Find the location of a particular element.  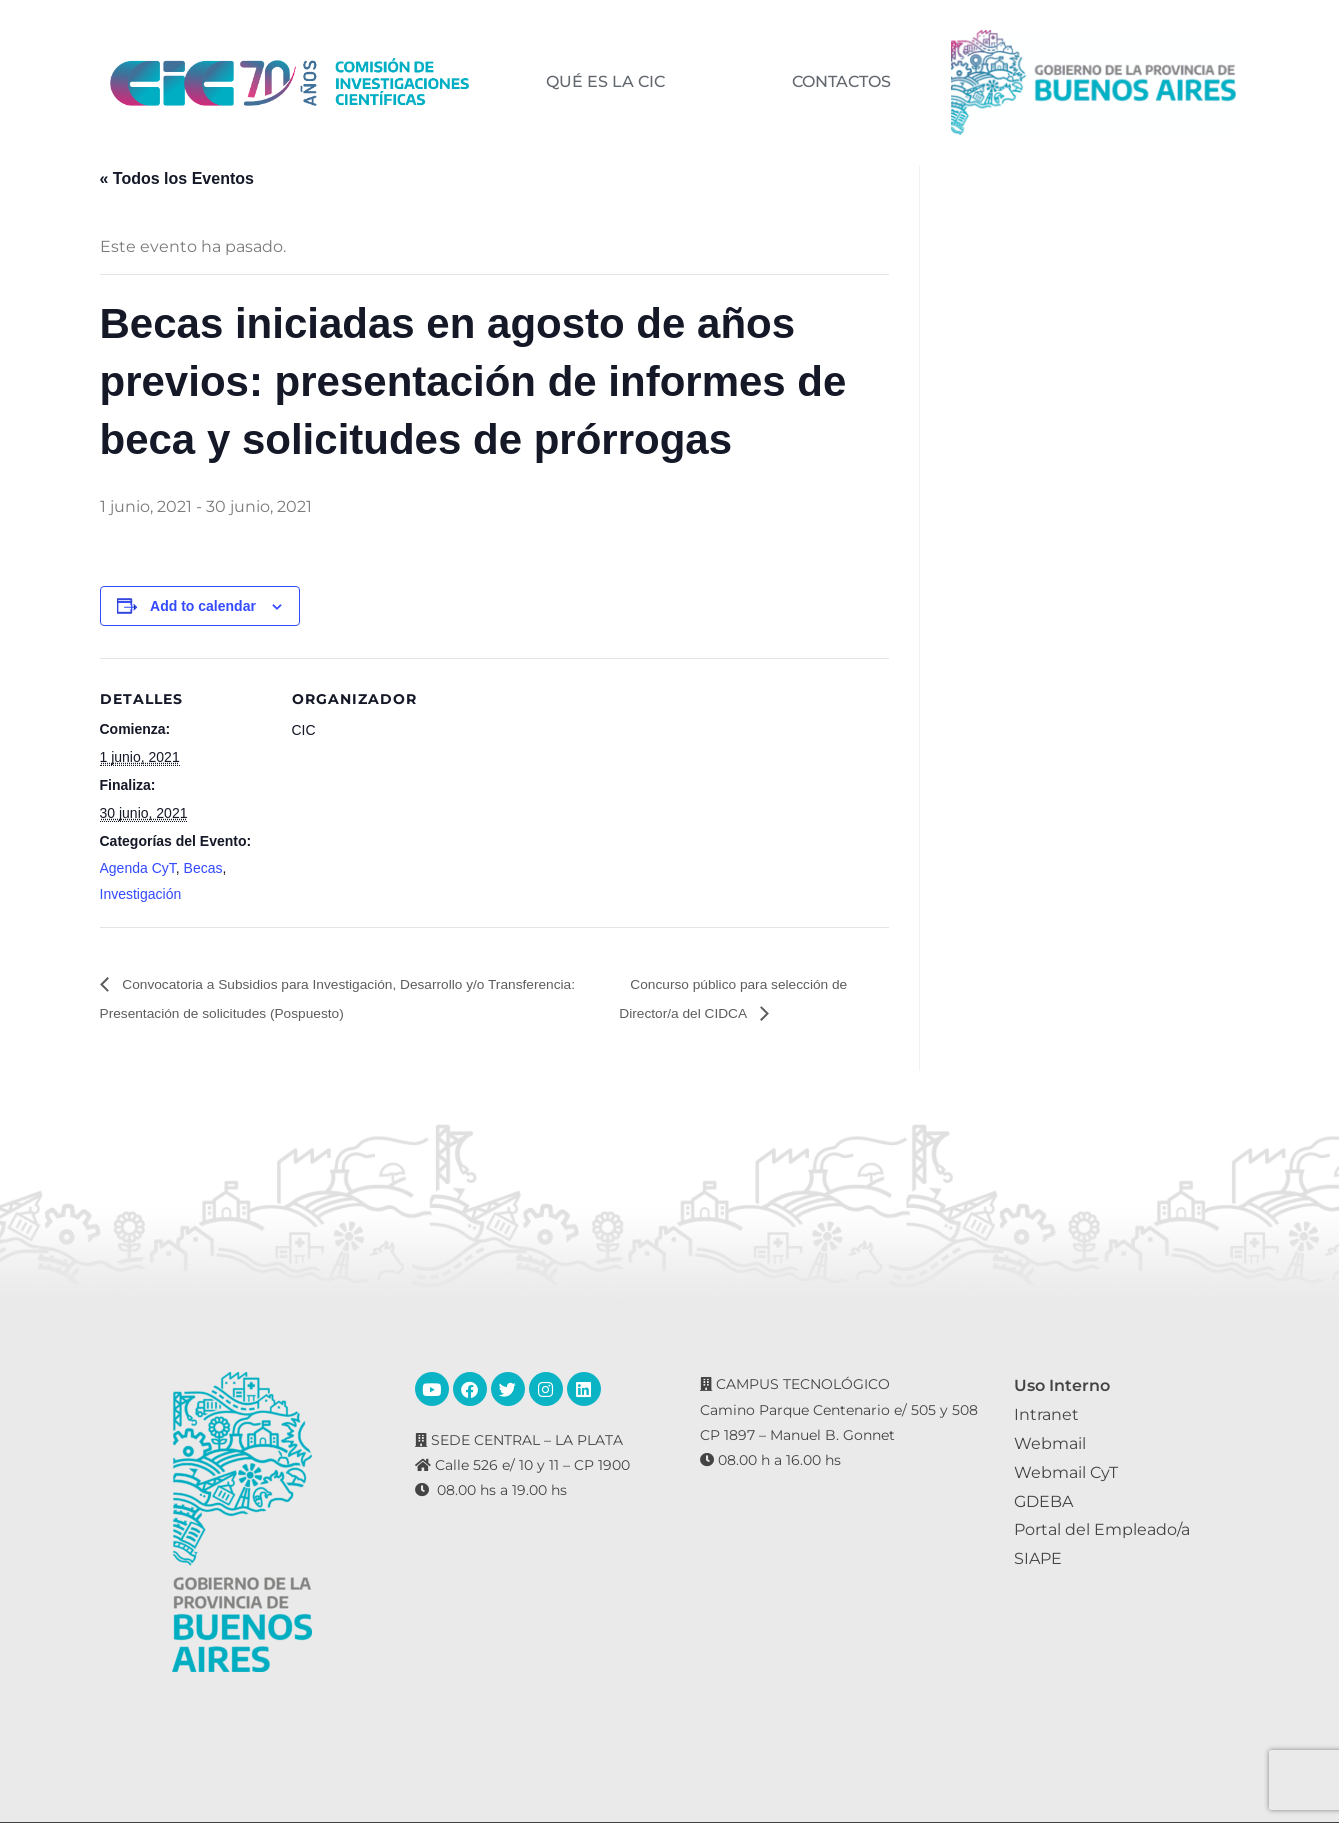

Webmail is located at coordinates (1050, 1444).